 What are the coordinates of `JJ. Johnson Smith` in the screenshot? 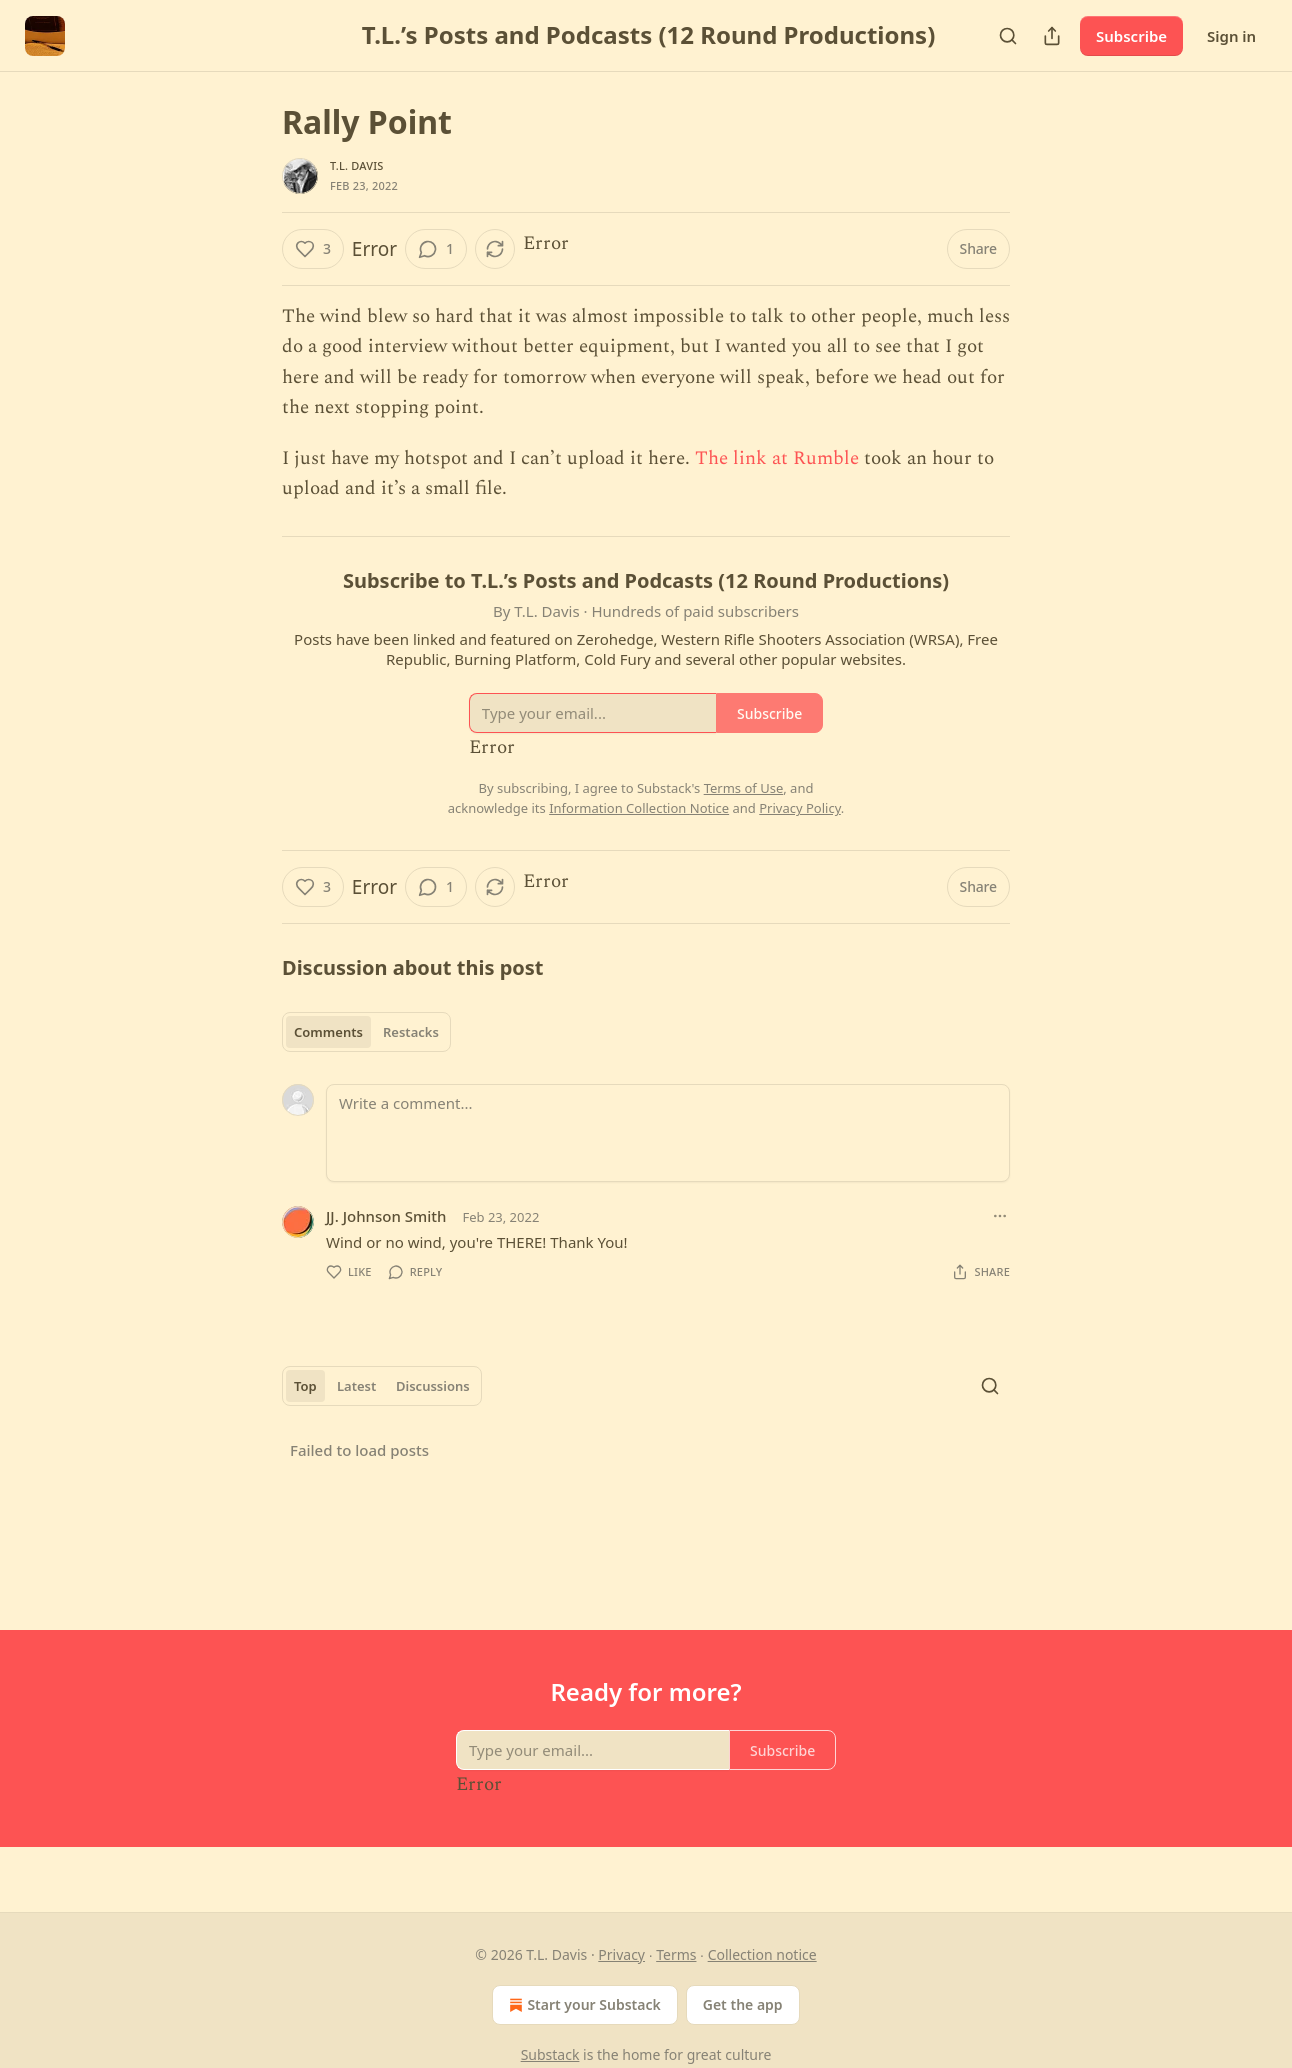 It's located at (386, 1216).